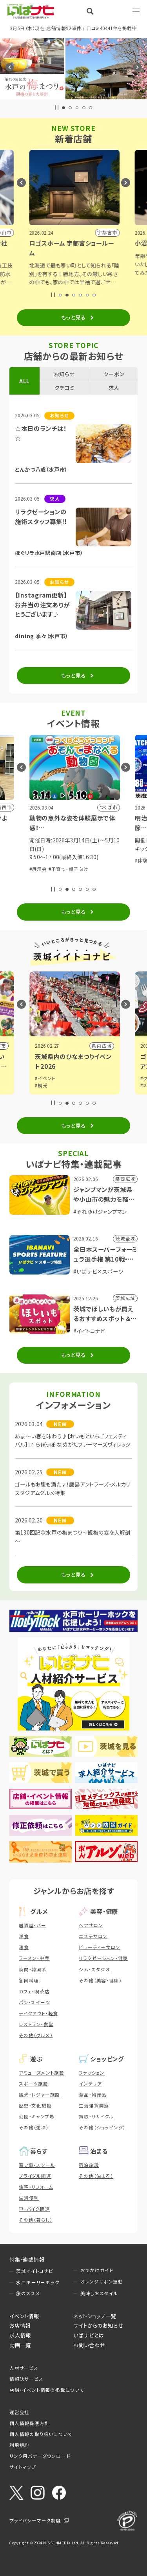 The height and width of the screenshot is (2576, 147). Describe the element at coordinates (34, 2002) in the screenshot. I see `パン・スイーツ` at that location.